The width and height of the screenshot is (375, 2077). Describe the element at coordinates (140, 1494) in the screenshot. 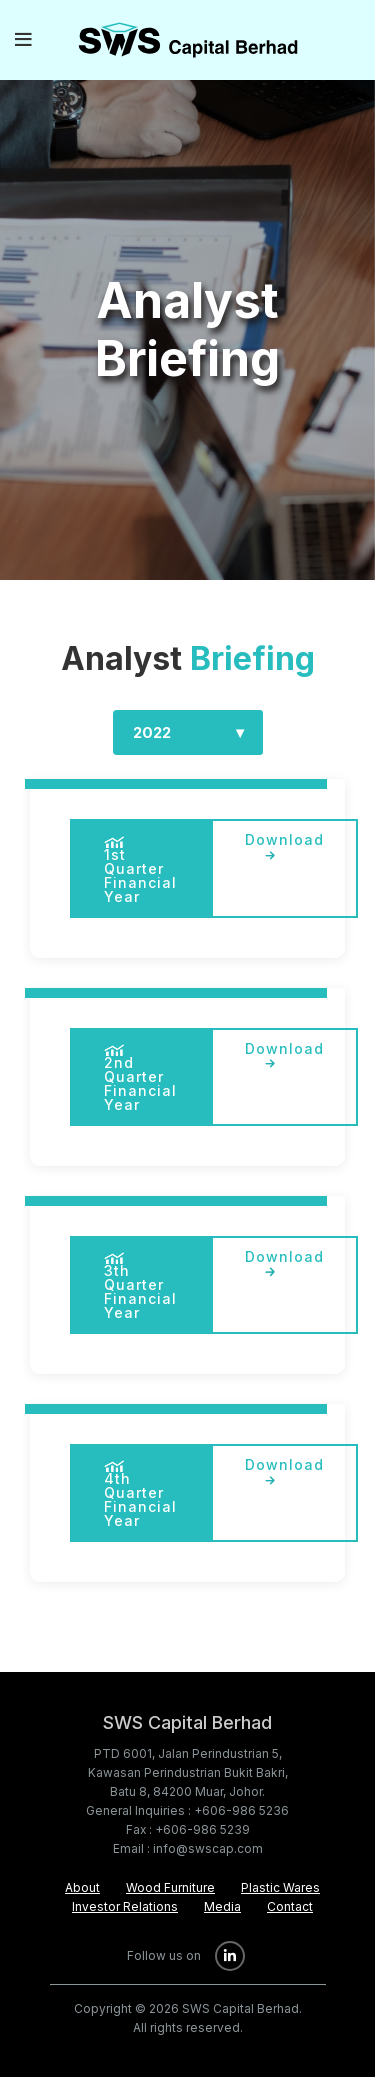

I see `4th Quarter Financial Year` at that location.